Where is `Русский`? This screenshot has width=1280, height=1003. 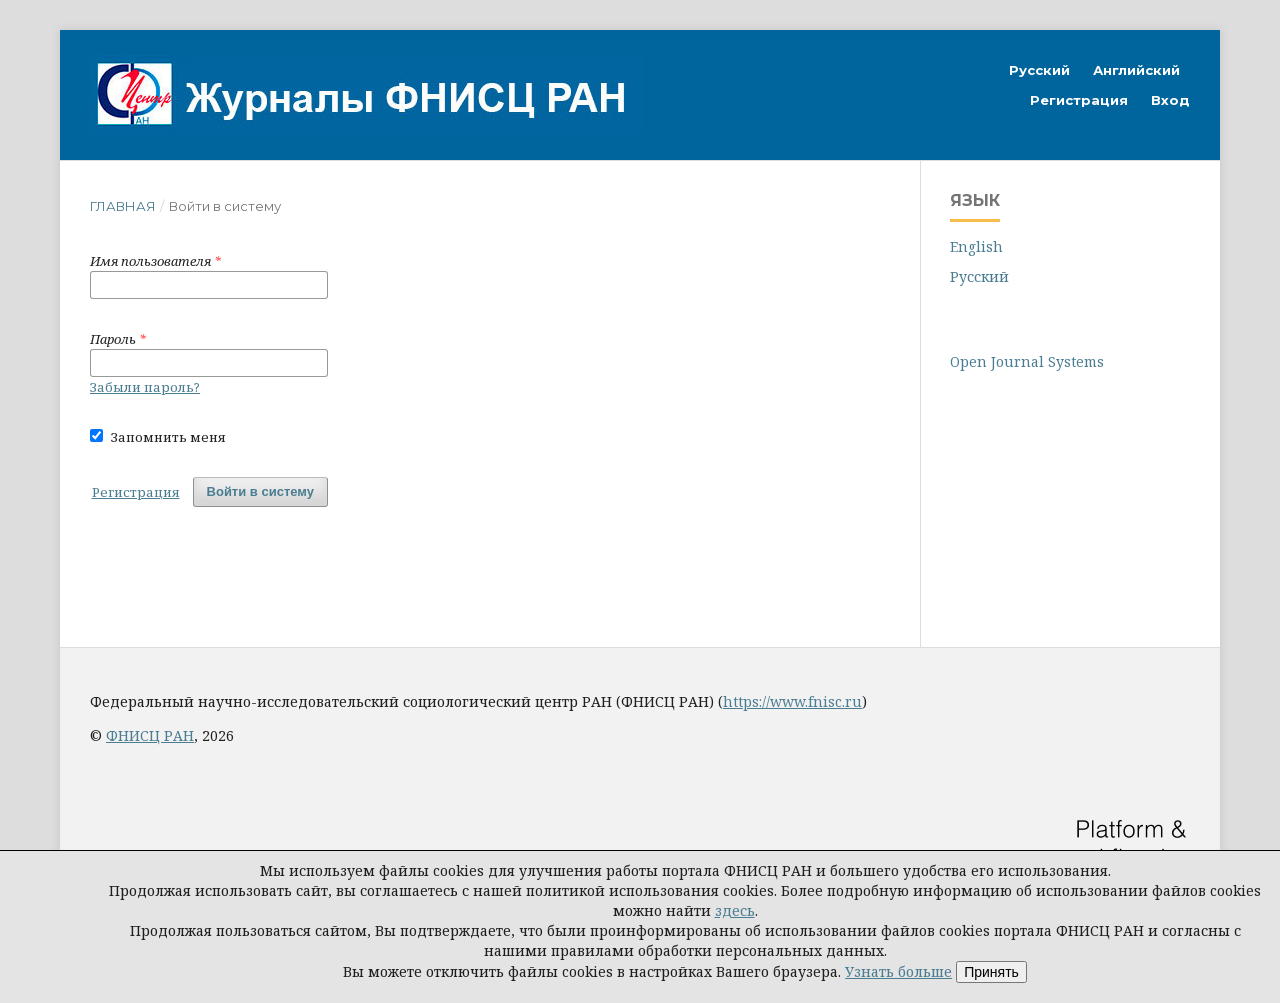 Русский is located at coordinates (1039, 70).